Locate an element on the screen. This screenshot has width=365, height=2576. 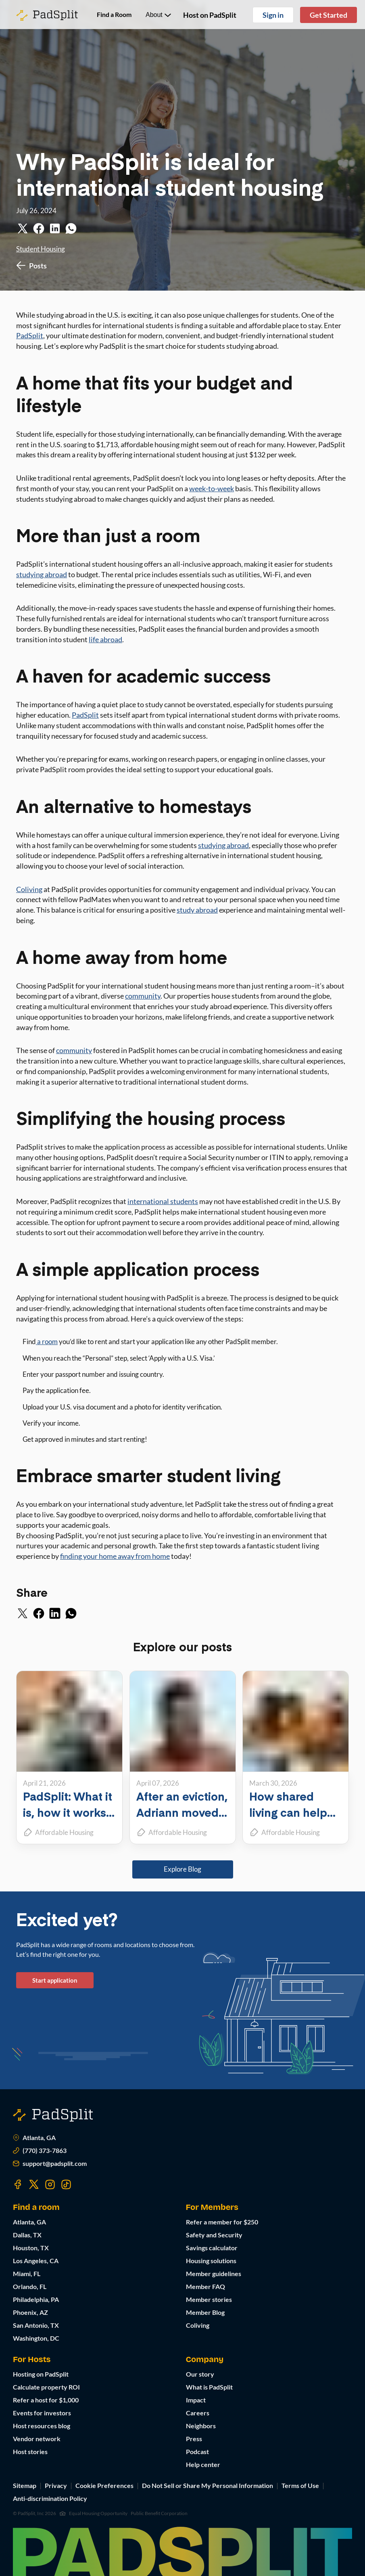
(770) 373-7863 [Call us at (770) 373-7863] is located at coordinates (40, 2150).